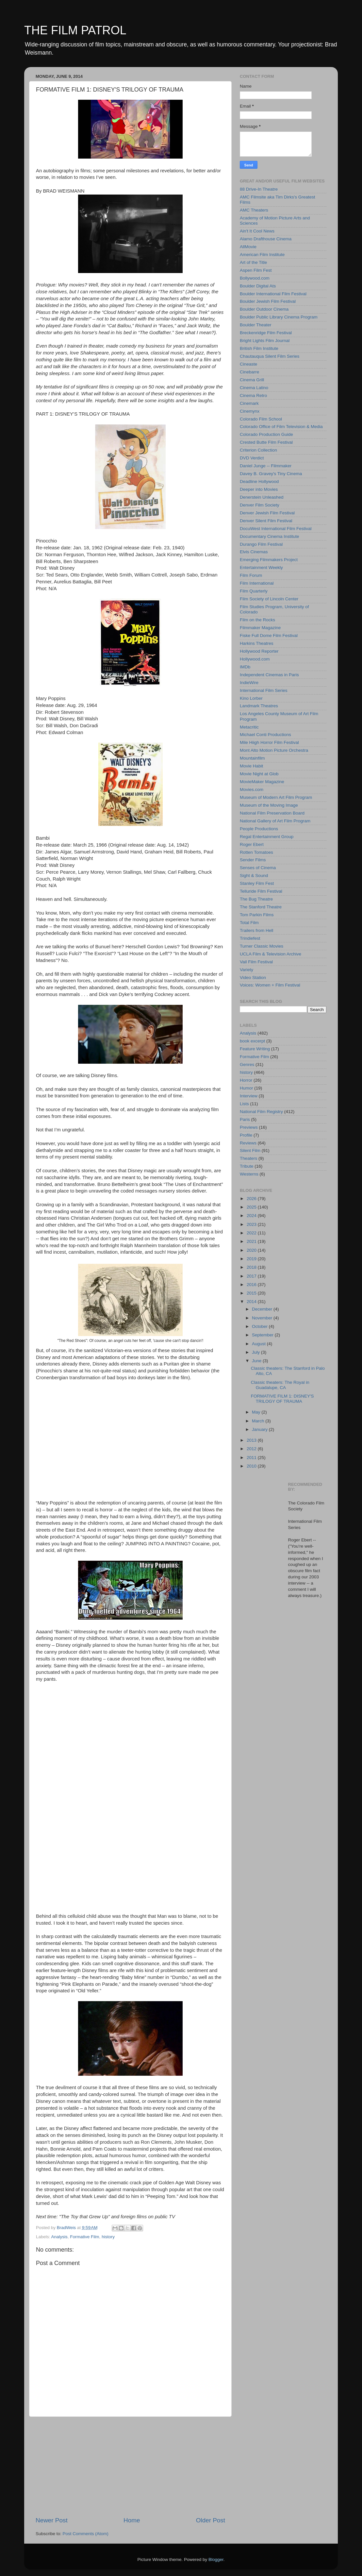 This screenshot has width=362, height=2576. What do you see at coordinates (254, 210) in the screenshot?
I see `AMC Theaters` at bounding box center [254, 210].